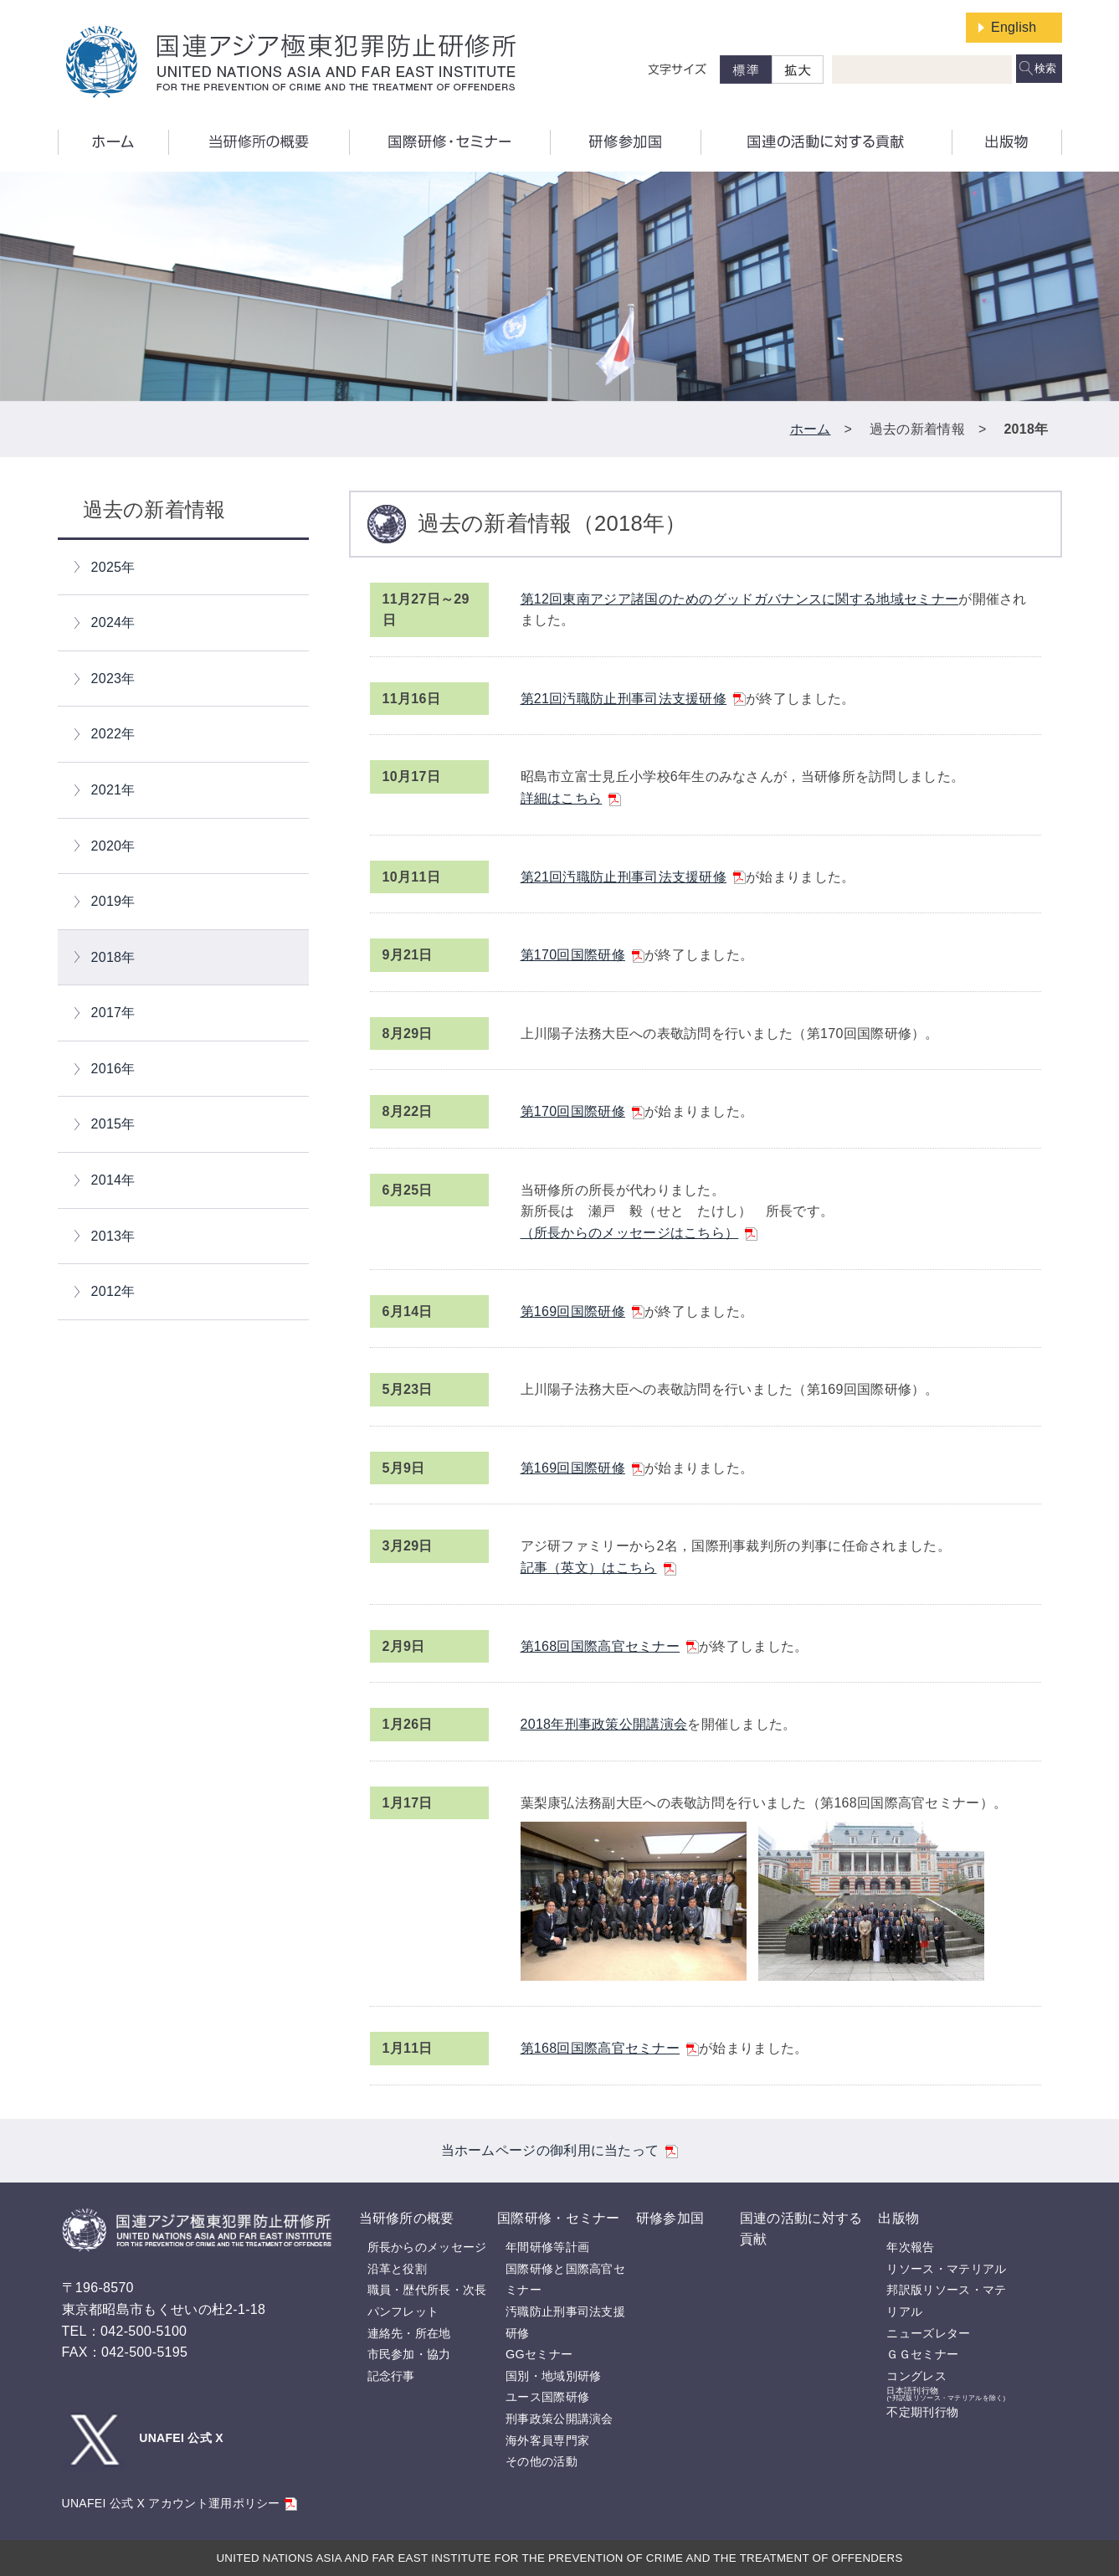 This screenshot has width=1119, height=2576. What do you see at coordinates (541, 2461) in the screenshot?
I see `その他の活動` at bounding box center [541, 2461].